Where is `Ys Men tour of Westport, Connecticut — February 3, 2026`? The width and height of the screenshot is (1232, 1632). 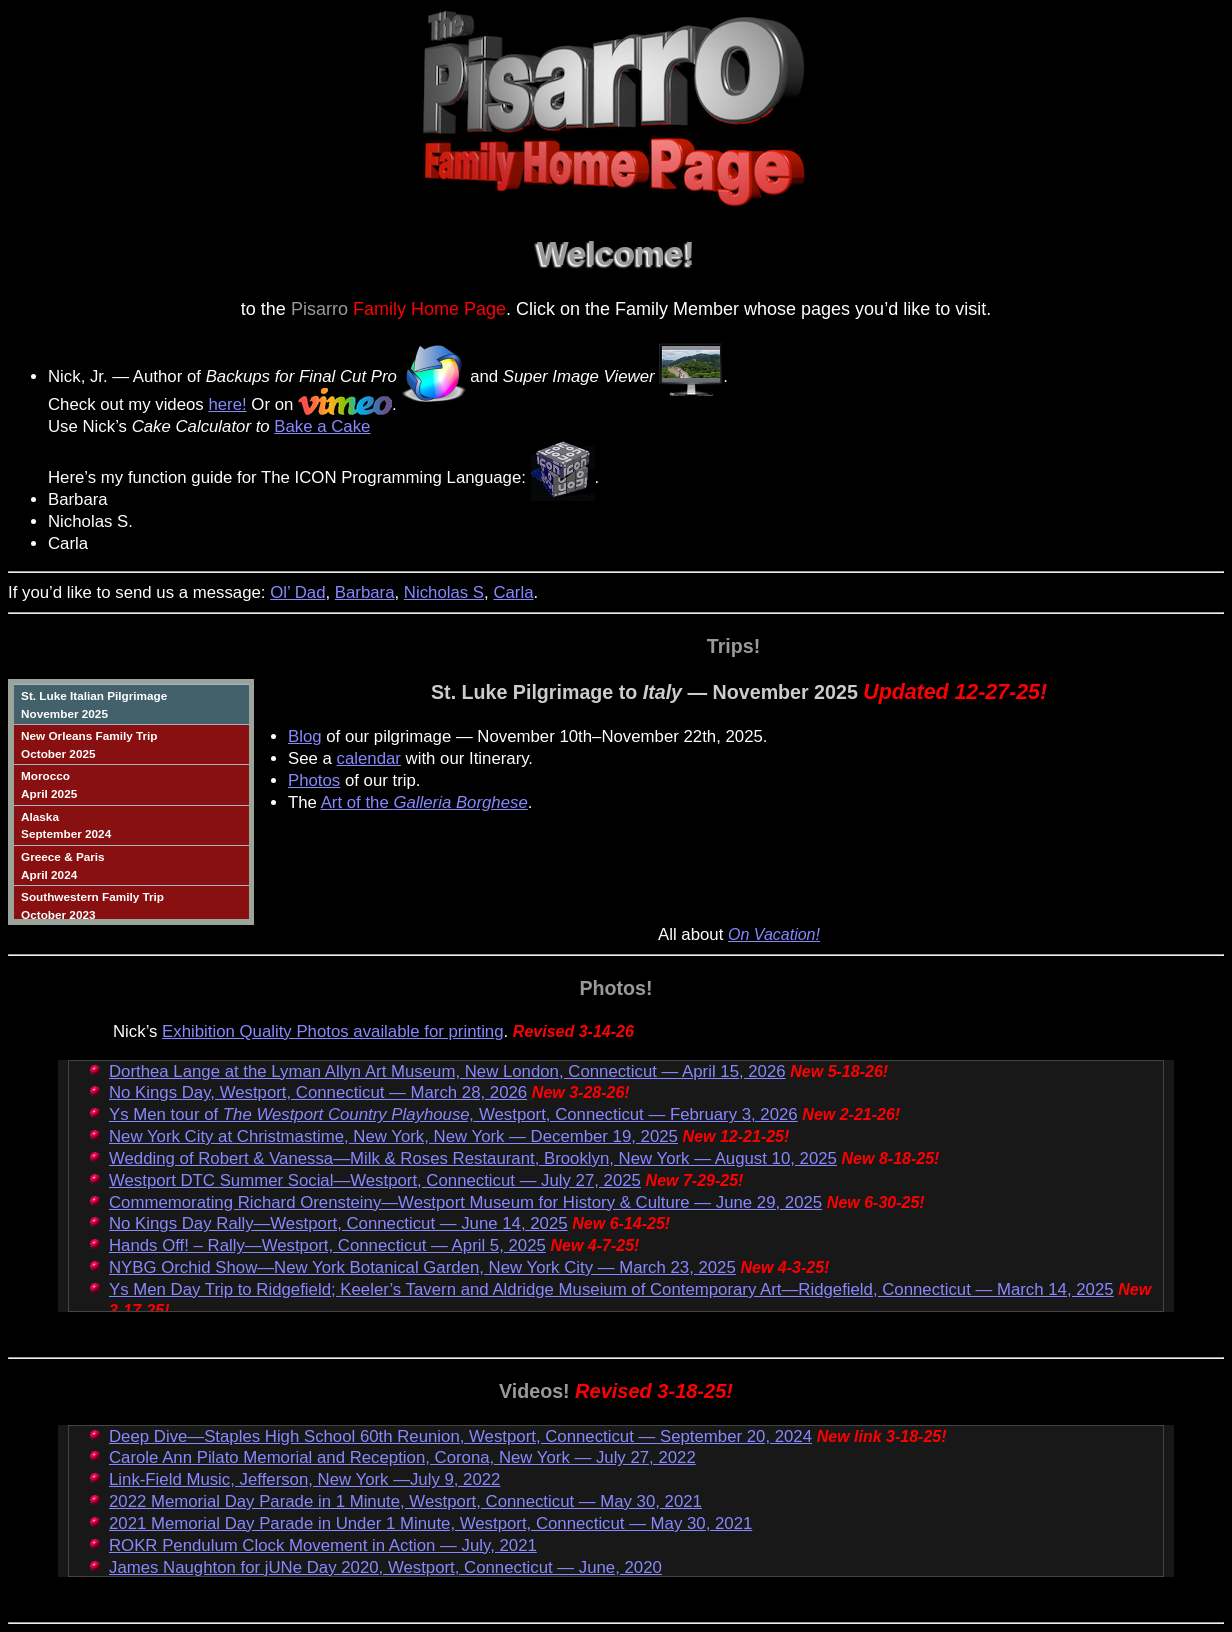 Ys Men tour of Westport, Connecticut — February 3, 2026 is located at coordinates (453, 1114).